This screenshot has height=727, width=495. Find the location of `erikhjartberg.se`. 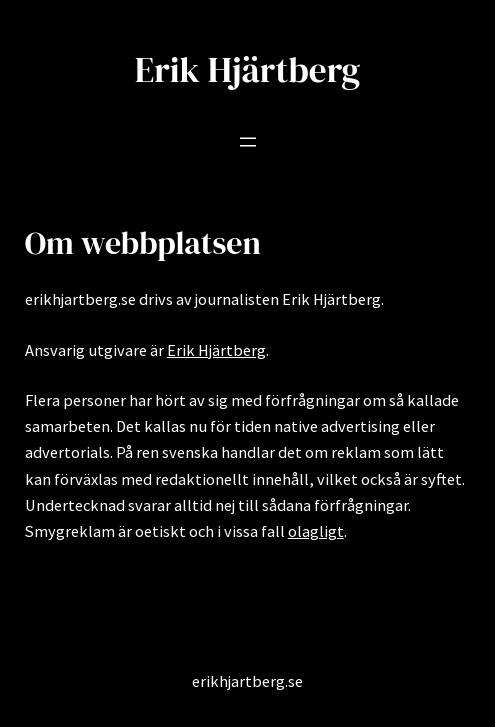

erikhjartberg.se is located at coordinates (247, 681).